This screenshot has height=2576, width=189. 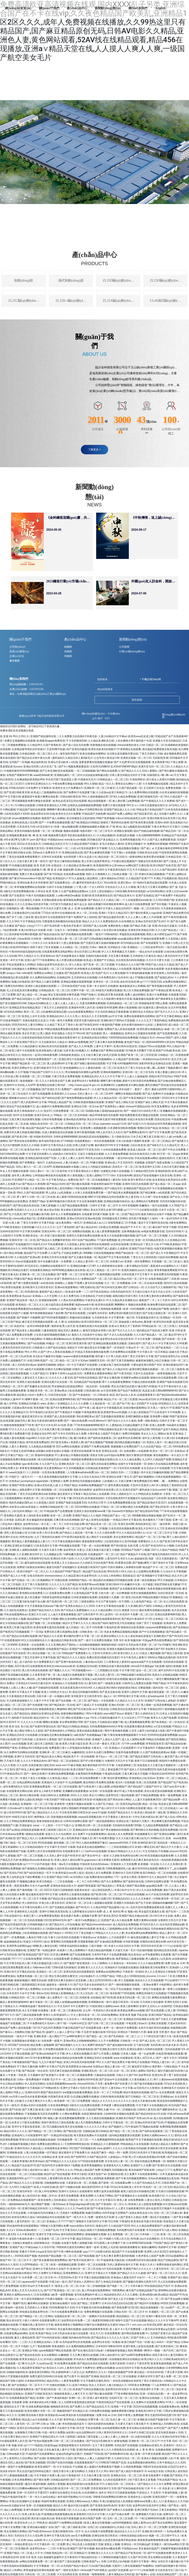 What do you see at coordinates (133, 1998) in the screenshot?
I see `夜夜添无码试看一区二区三区` at bounding box center [133, 1998].